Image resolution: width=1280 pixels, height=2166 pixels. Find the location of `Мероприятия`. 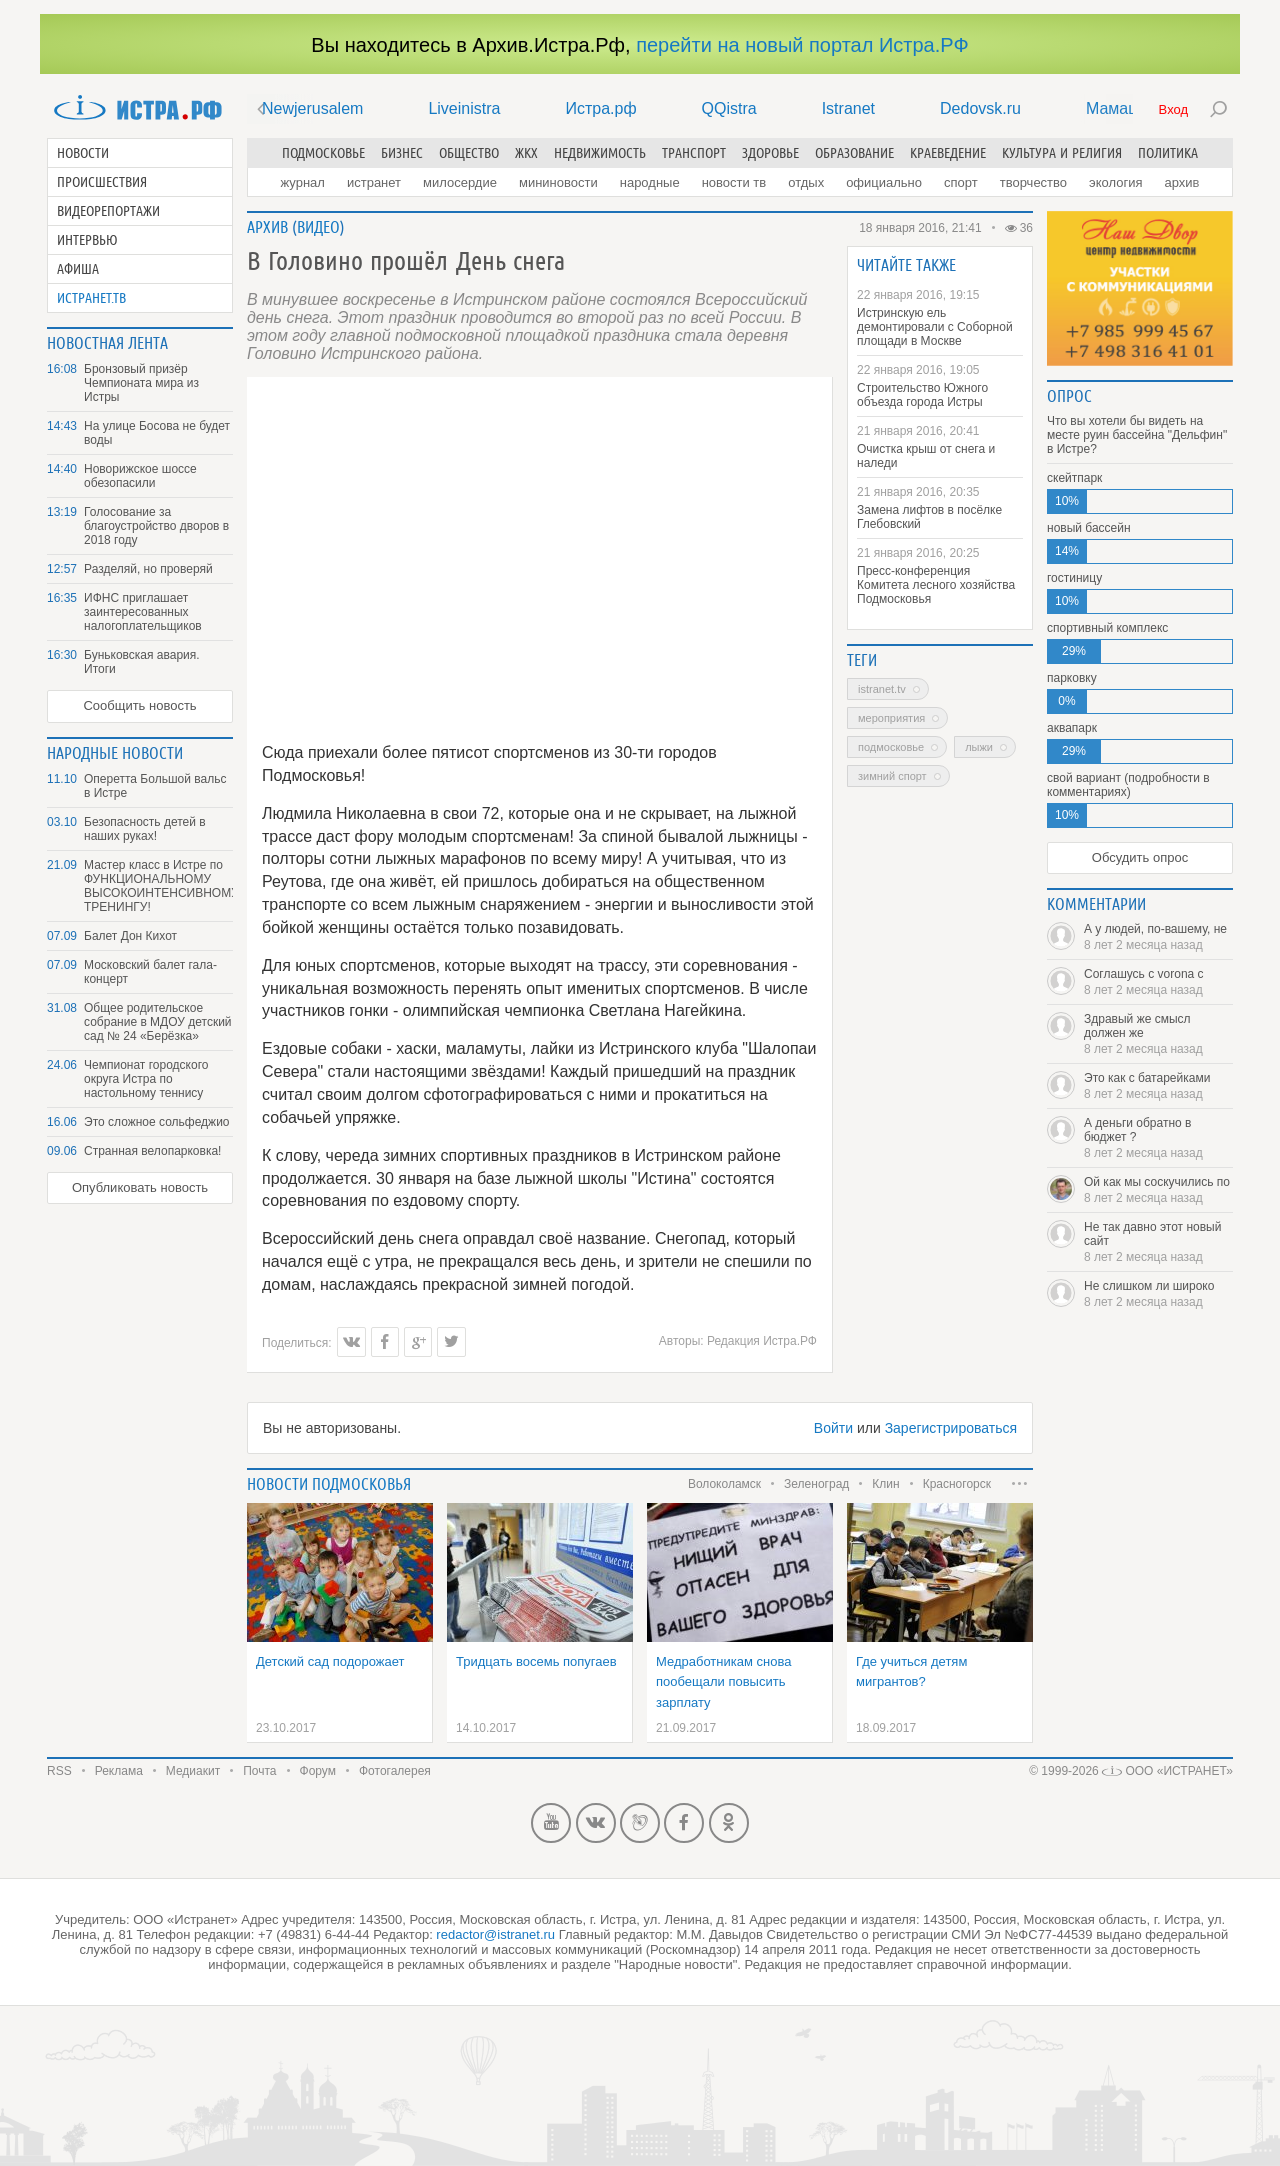

Мероприятия is located at coordinates (891, 718).